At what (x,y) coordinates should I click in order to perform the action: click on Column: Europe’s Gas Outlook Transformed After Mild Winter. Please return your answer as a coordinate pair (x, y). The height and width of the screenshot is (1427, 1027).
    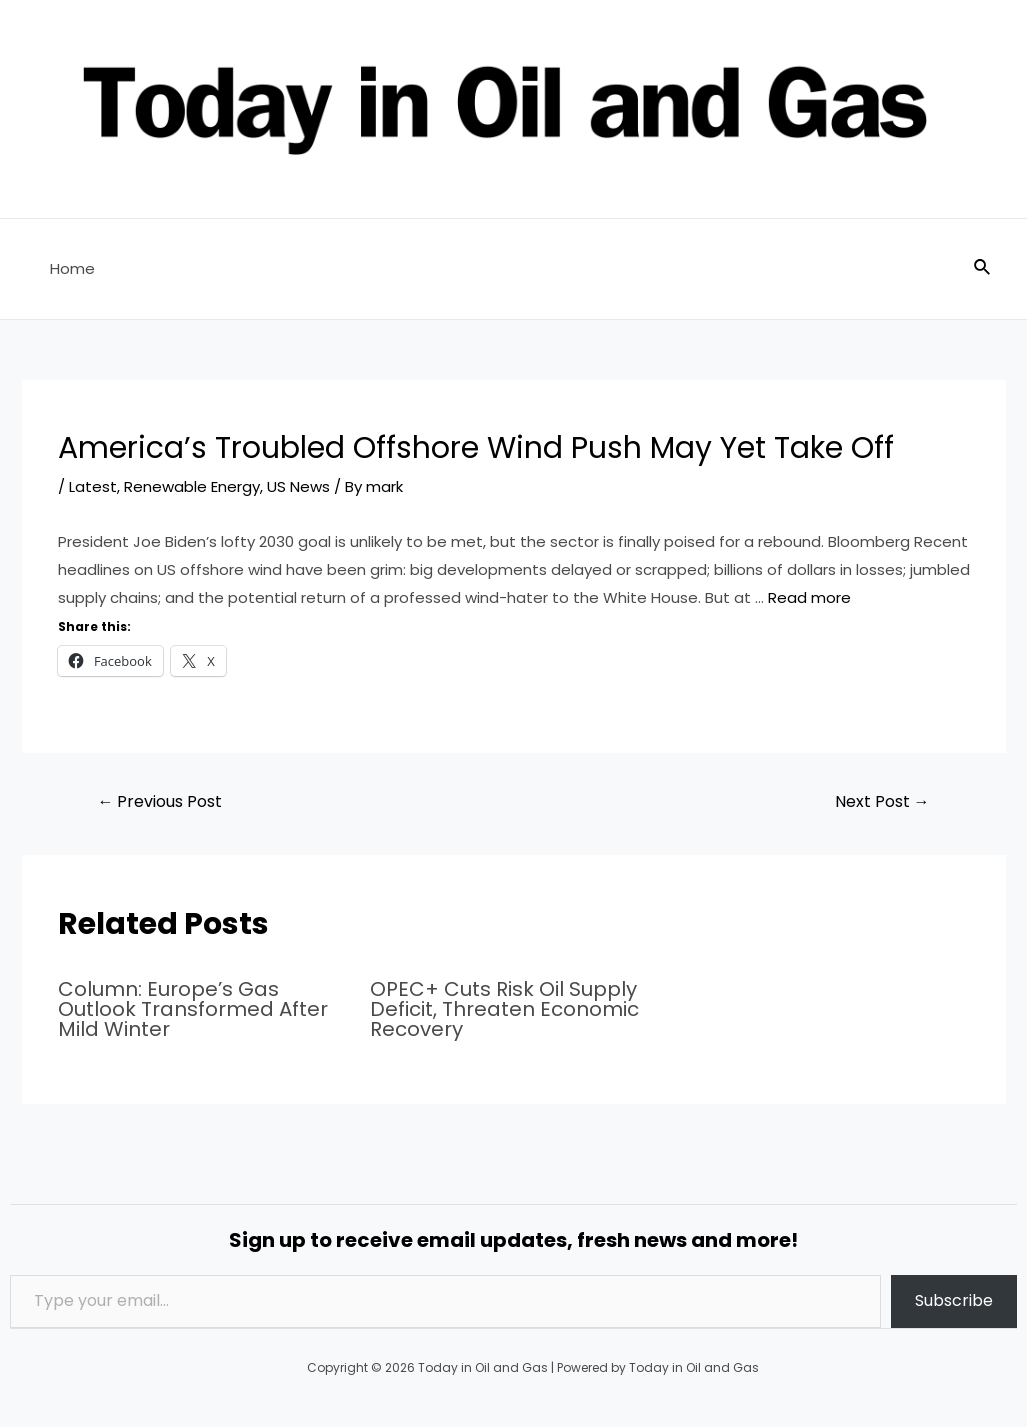
    Looking at the image, I should click on (193, 1009).